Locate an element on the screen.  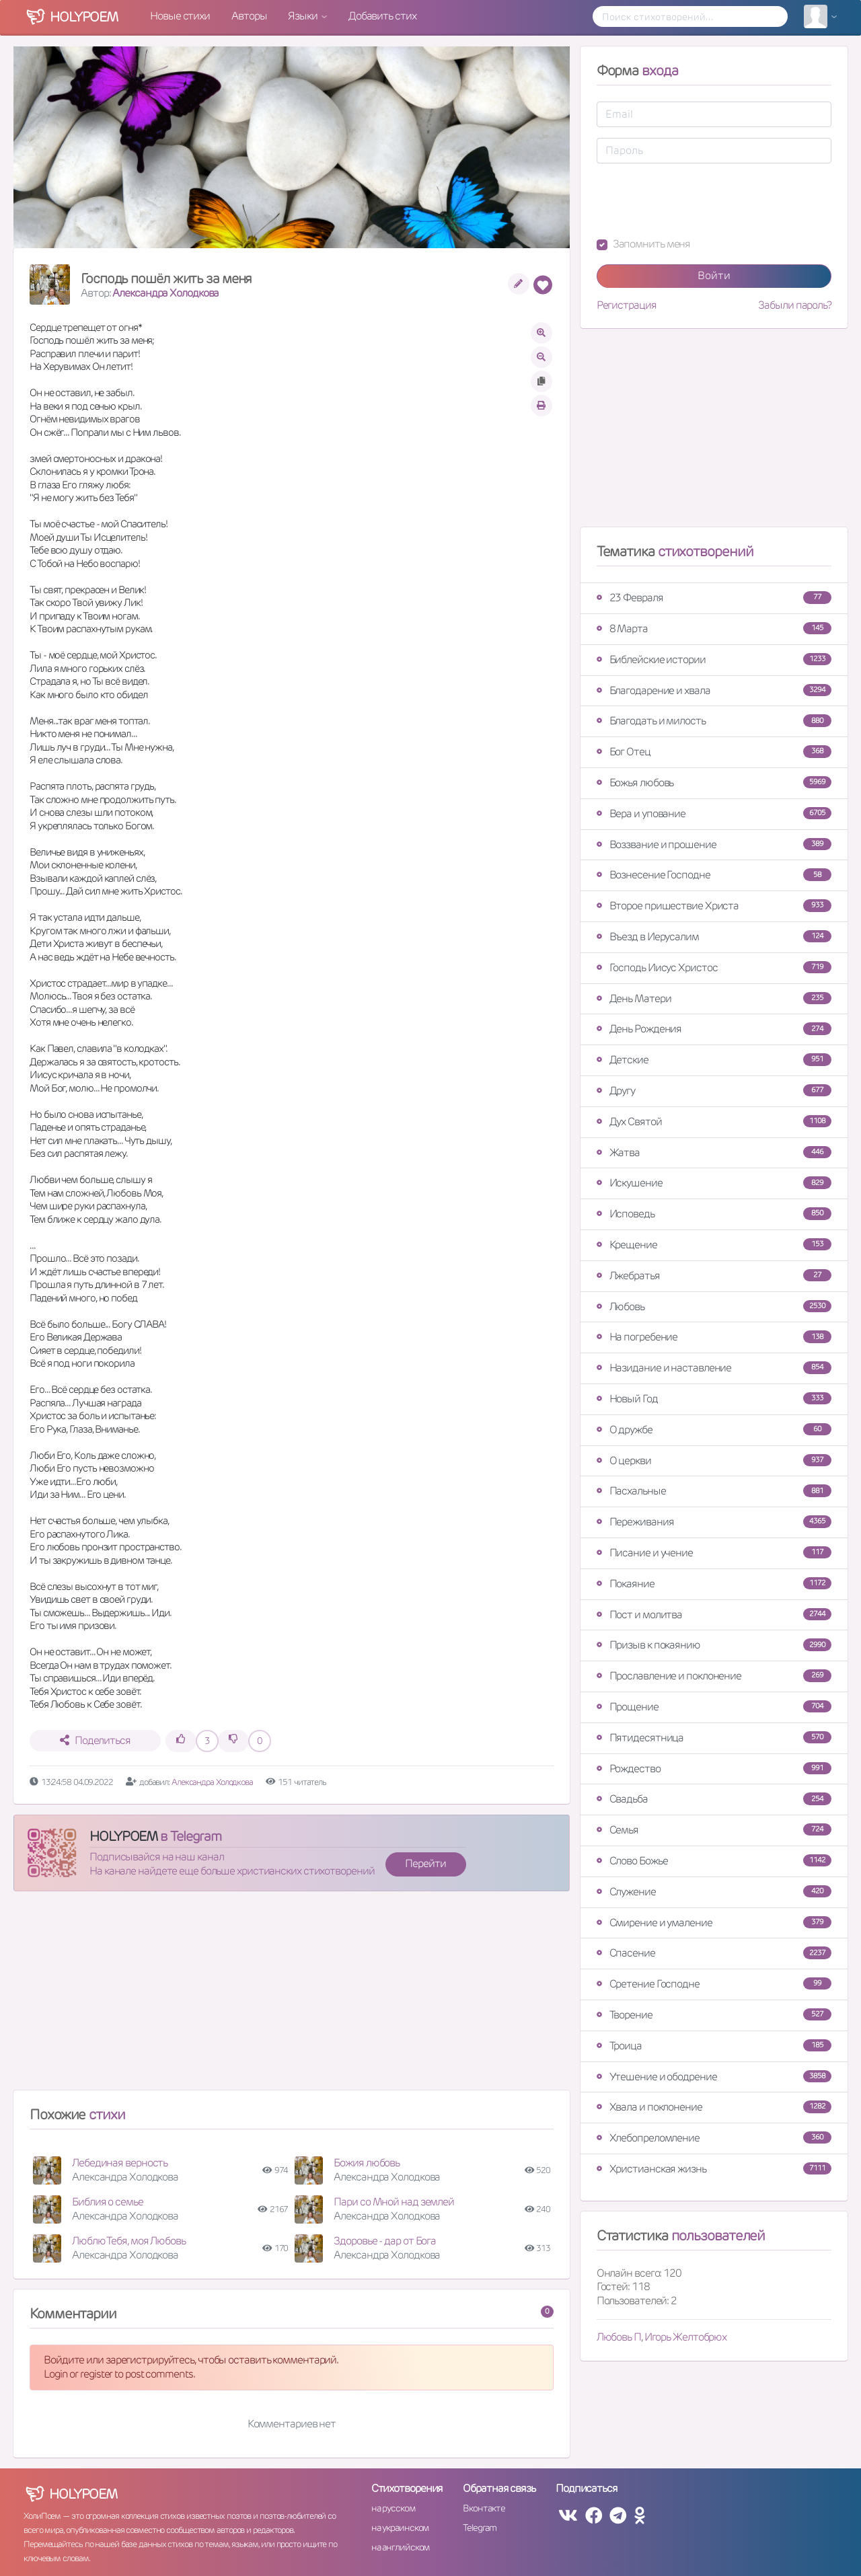
Троица is located at coordinates (714, 2046).